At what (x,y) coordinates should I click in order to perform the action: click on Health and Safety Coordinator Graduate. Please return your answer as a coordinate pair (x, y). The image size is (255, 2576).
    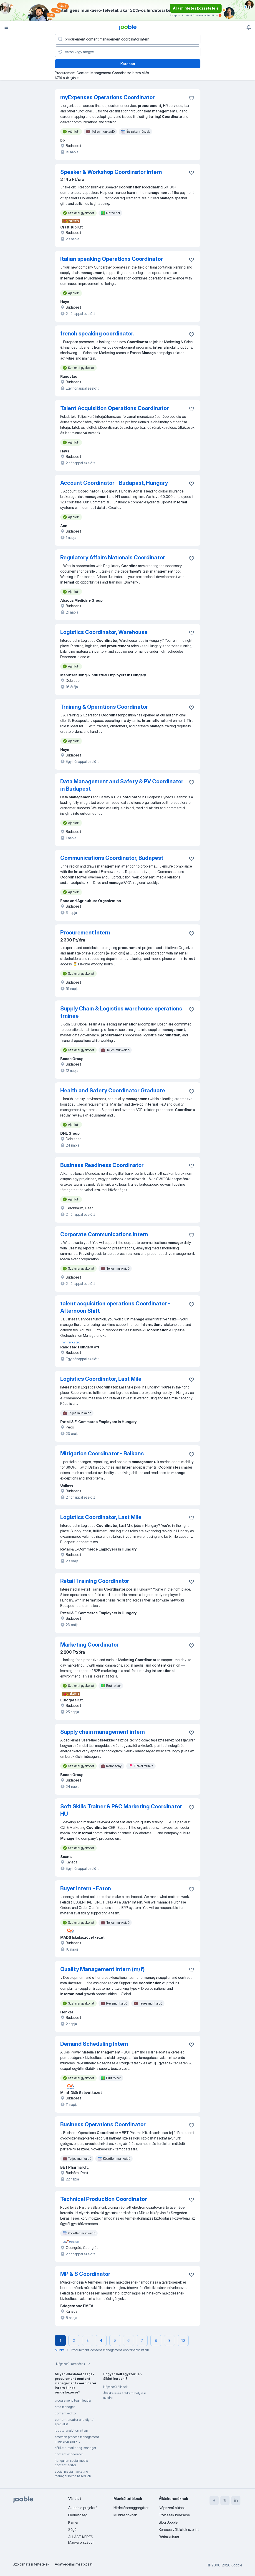
    Looking at the image, I should click on (112, 1090).